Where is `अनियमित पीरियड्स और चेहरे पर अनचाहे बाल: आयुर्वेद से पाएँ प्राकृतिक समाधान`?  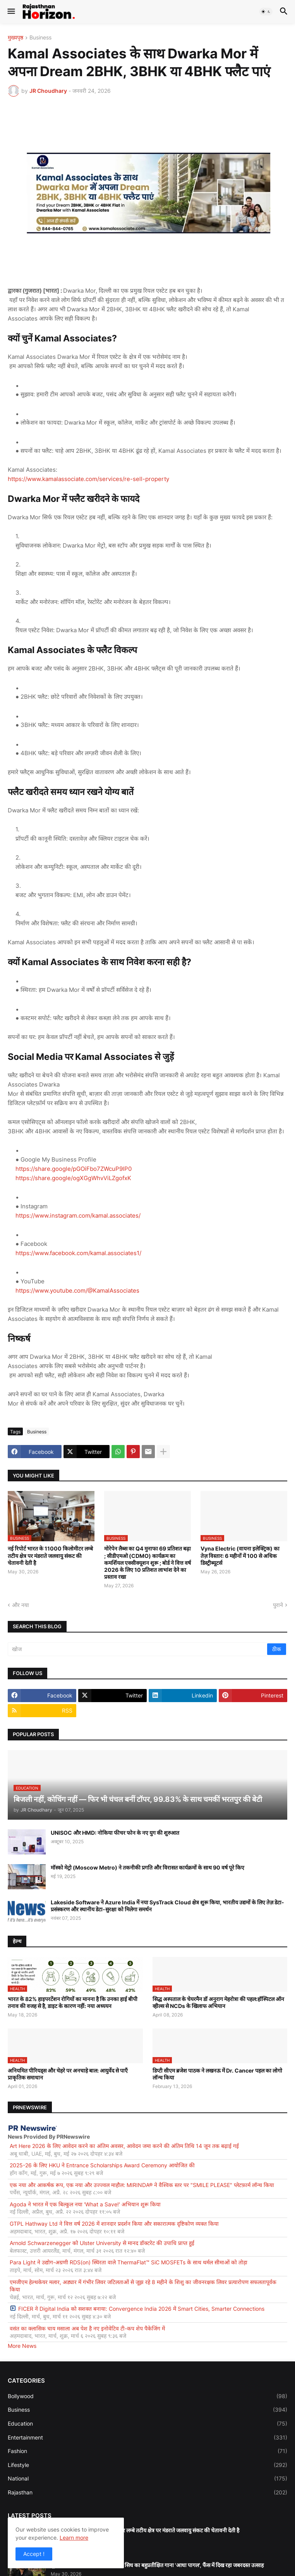 अनियमित पीरियड्स और चेहरे पर अनचाहे बाल: आयुर्वेद से पाएँ प्राकृतिक समाधान is located at coordinates (68, 2074).